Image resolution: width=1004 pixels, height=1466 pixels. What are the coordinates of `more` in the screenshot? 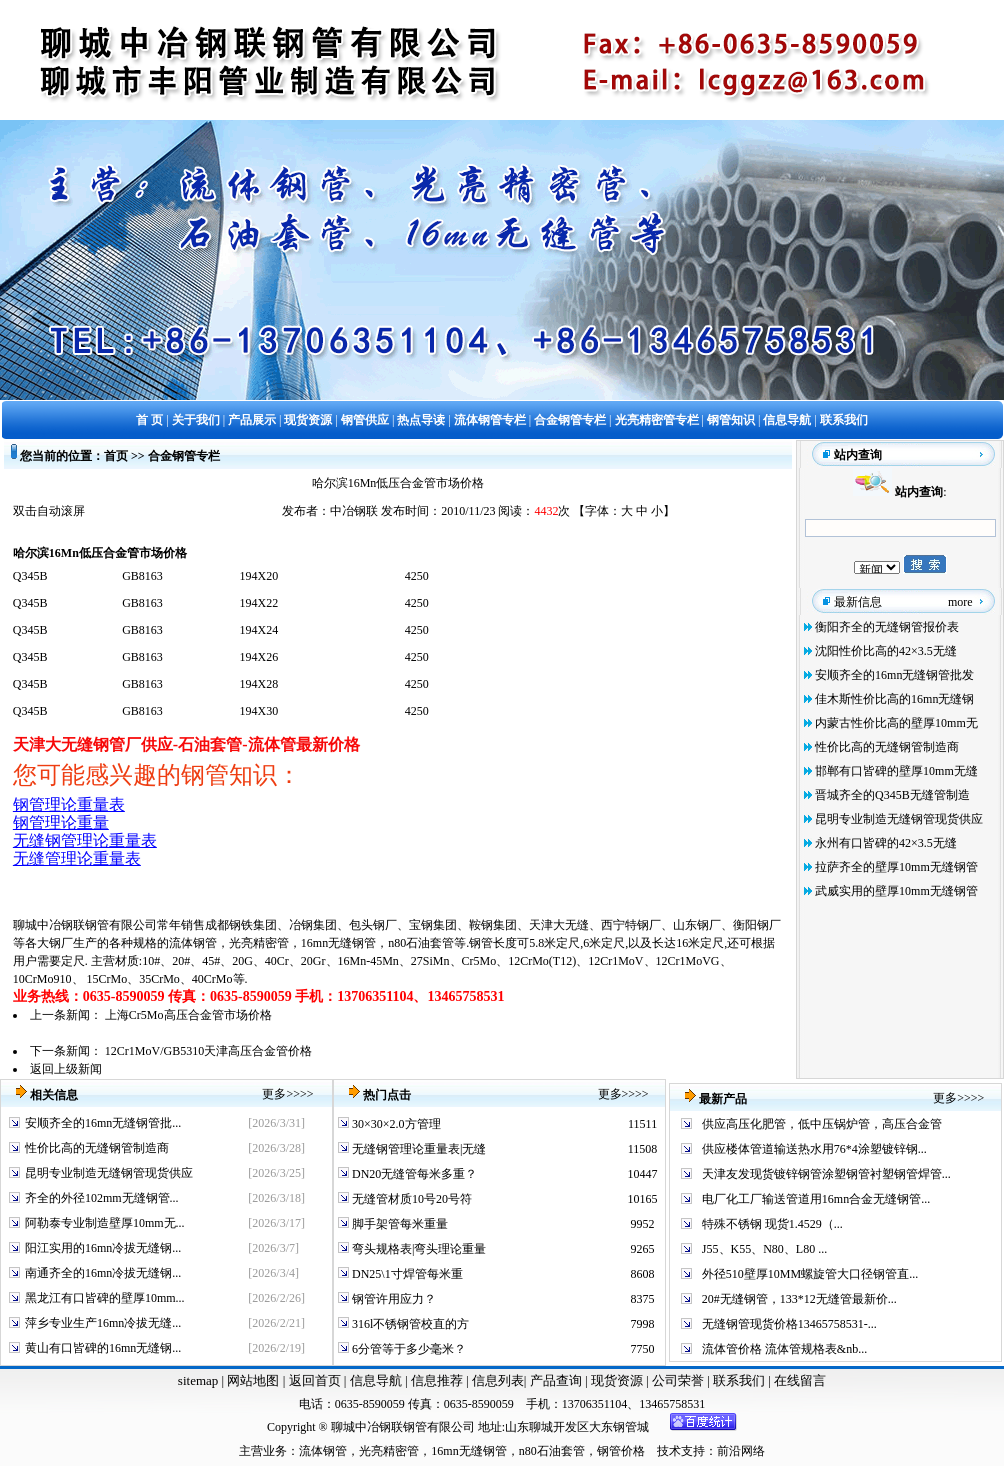 It's located at (960, 602).